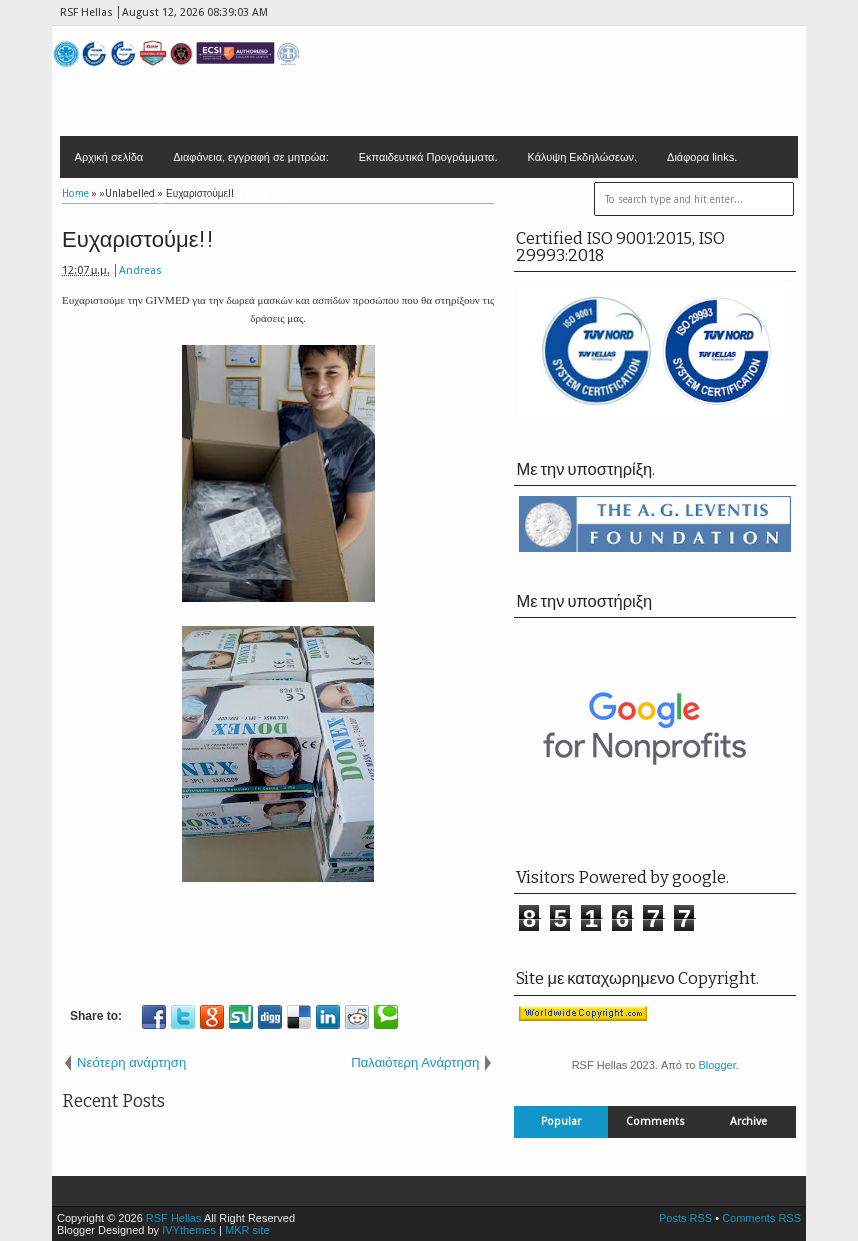 The width and height of the screenshot is (858, 1241). What do you see at coordinates (247, 1230) in the screenshot?
I see `MKR site` at bounding box center [247, 1230].